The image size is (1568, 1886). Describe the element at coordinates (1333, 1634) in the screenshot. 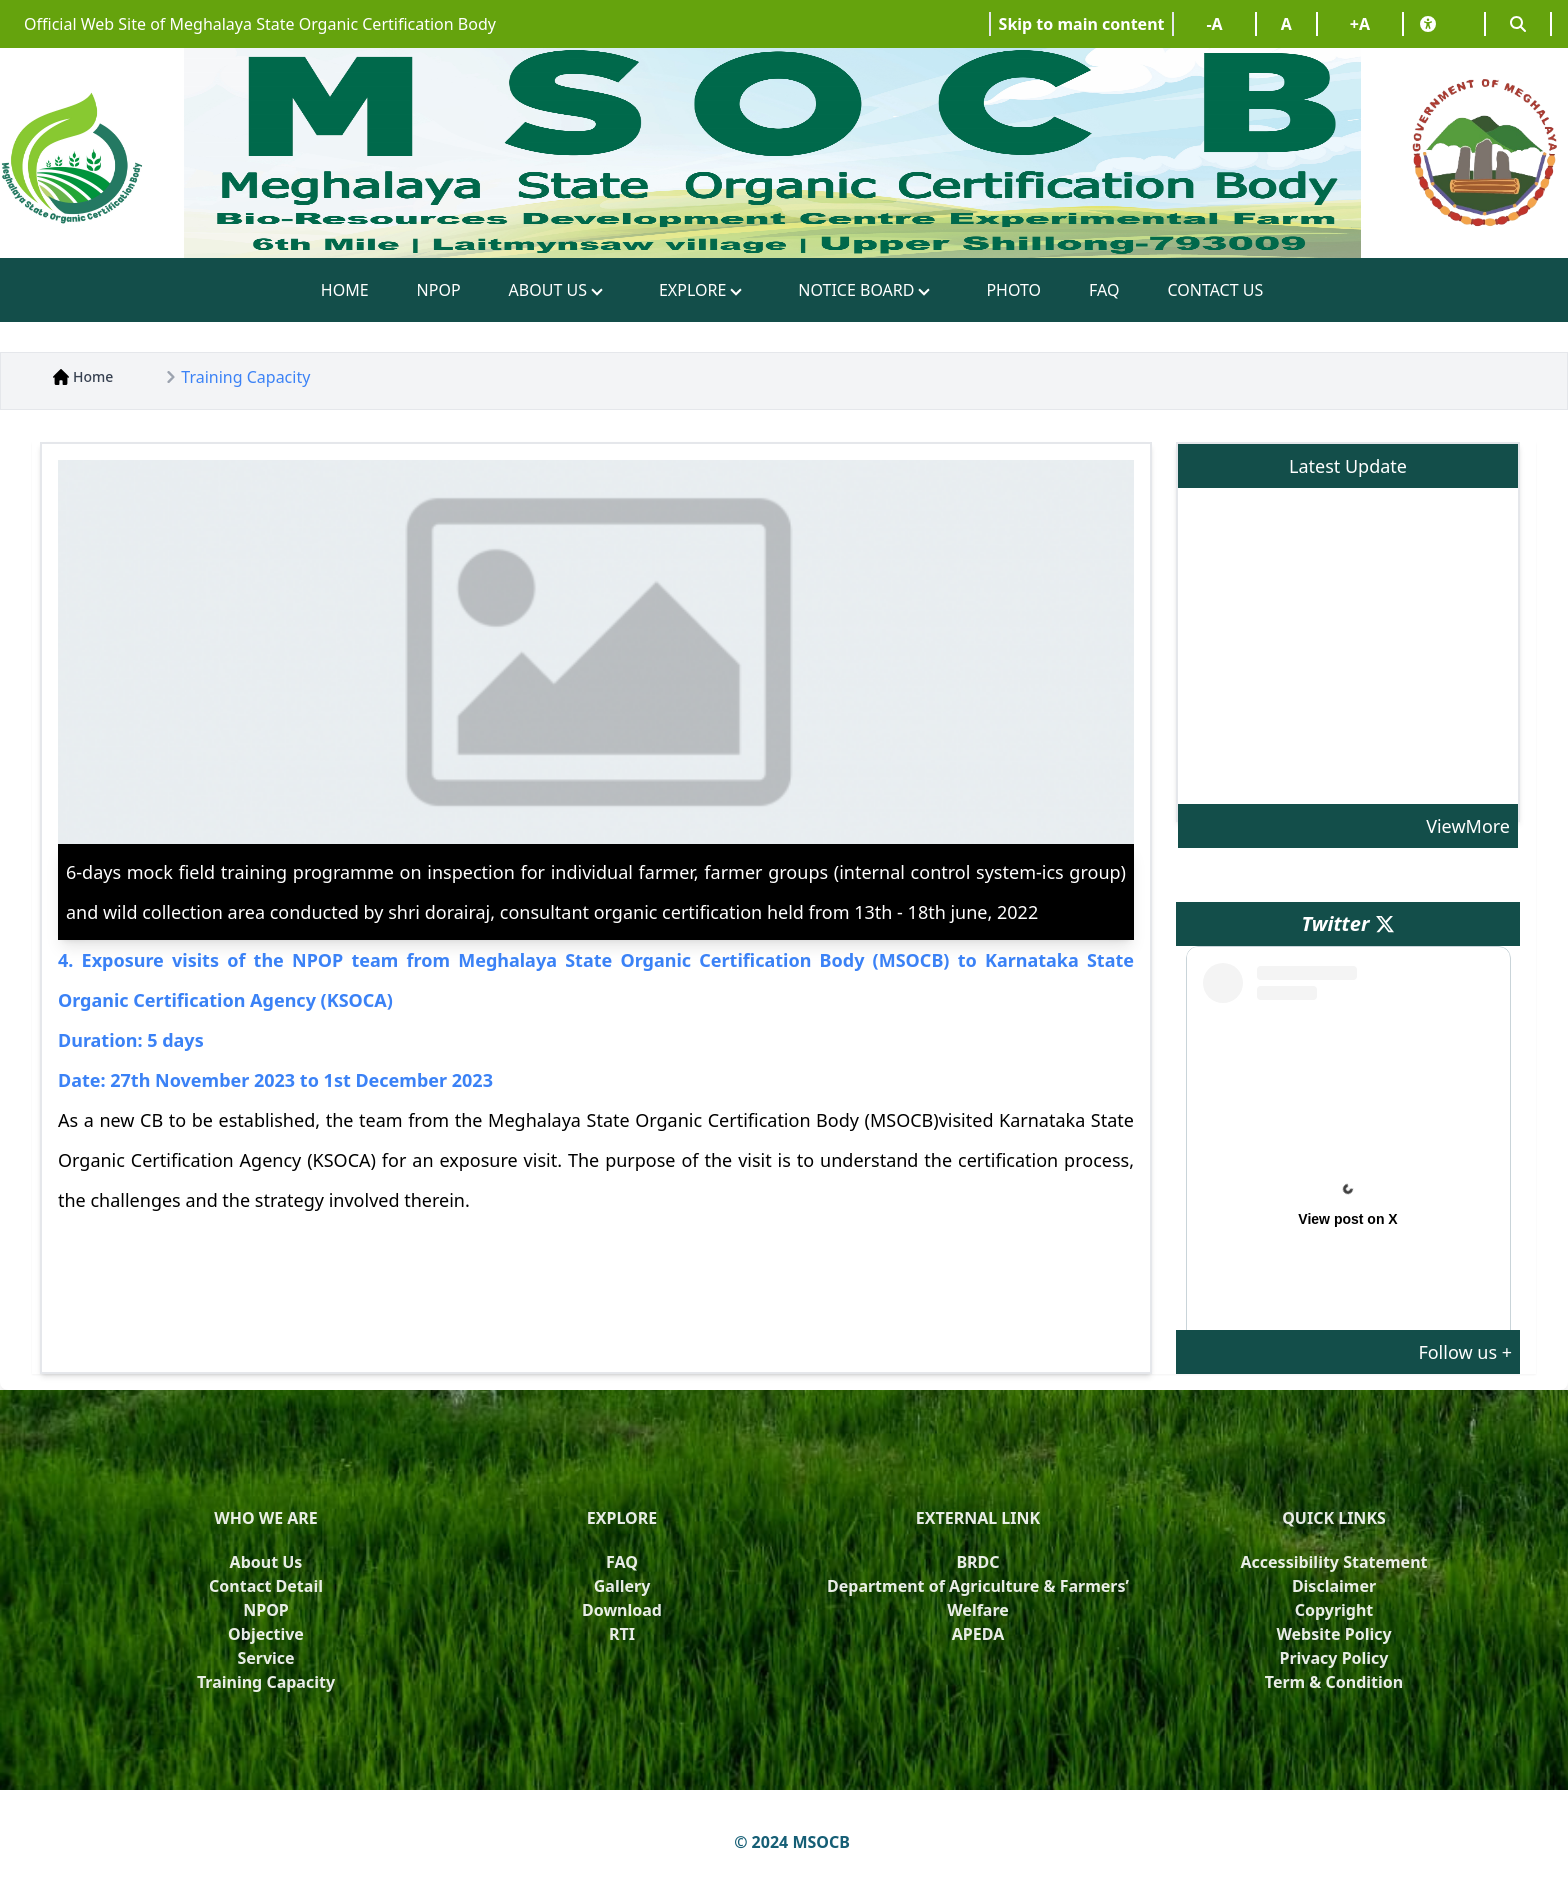

I see `Website Policy` at that location.